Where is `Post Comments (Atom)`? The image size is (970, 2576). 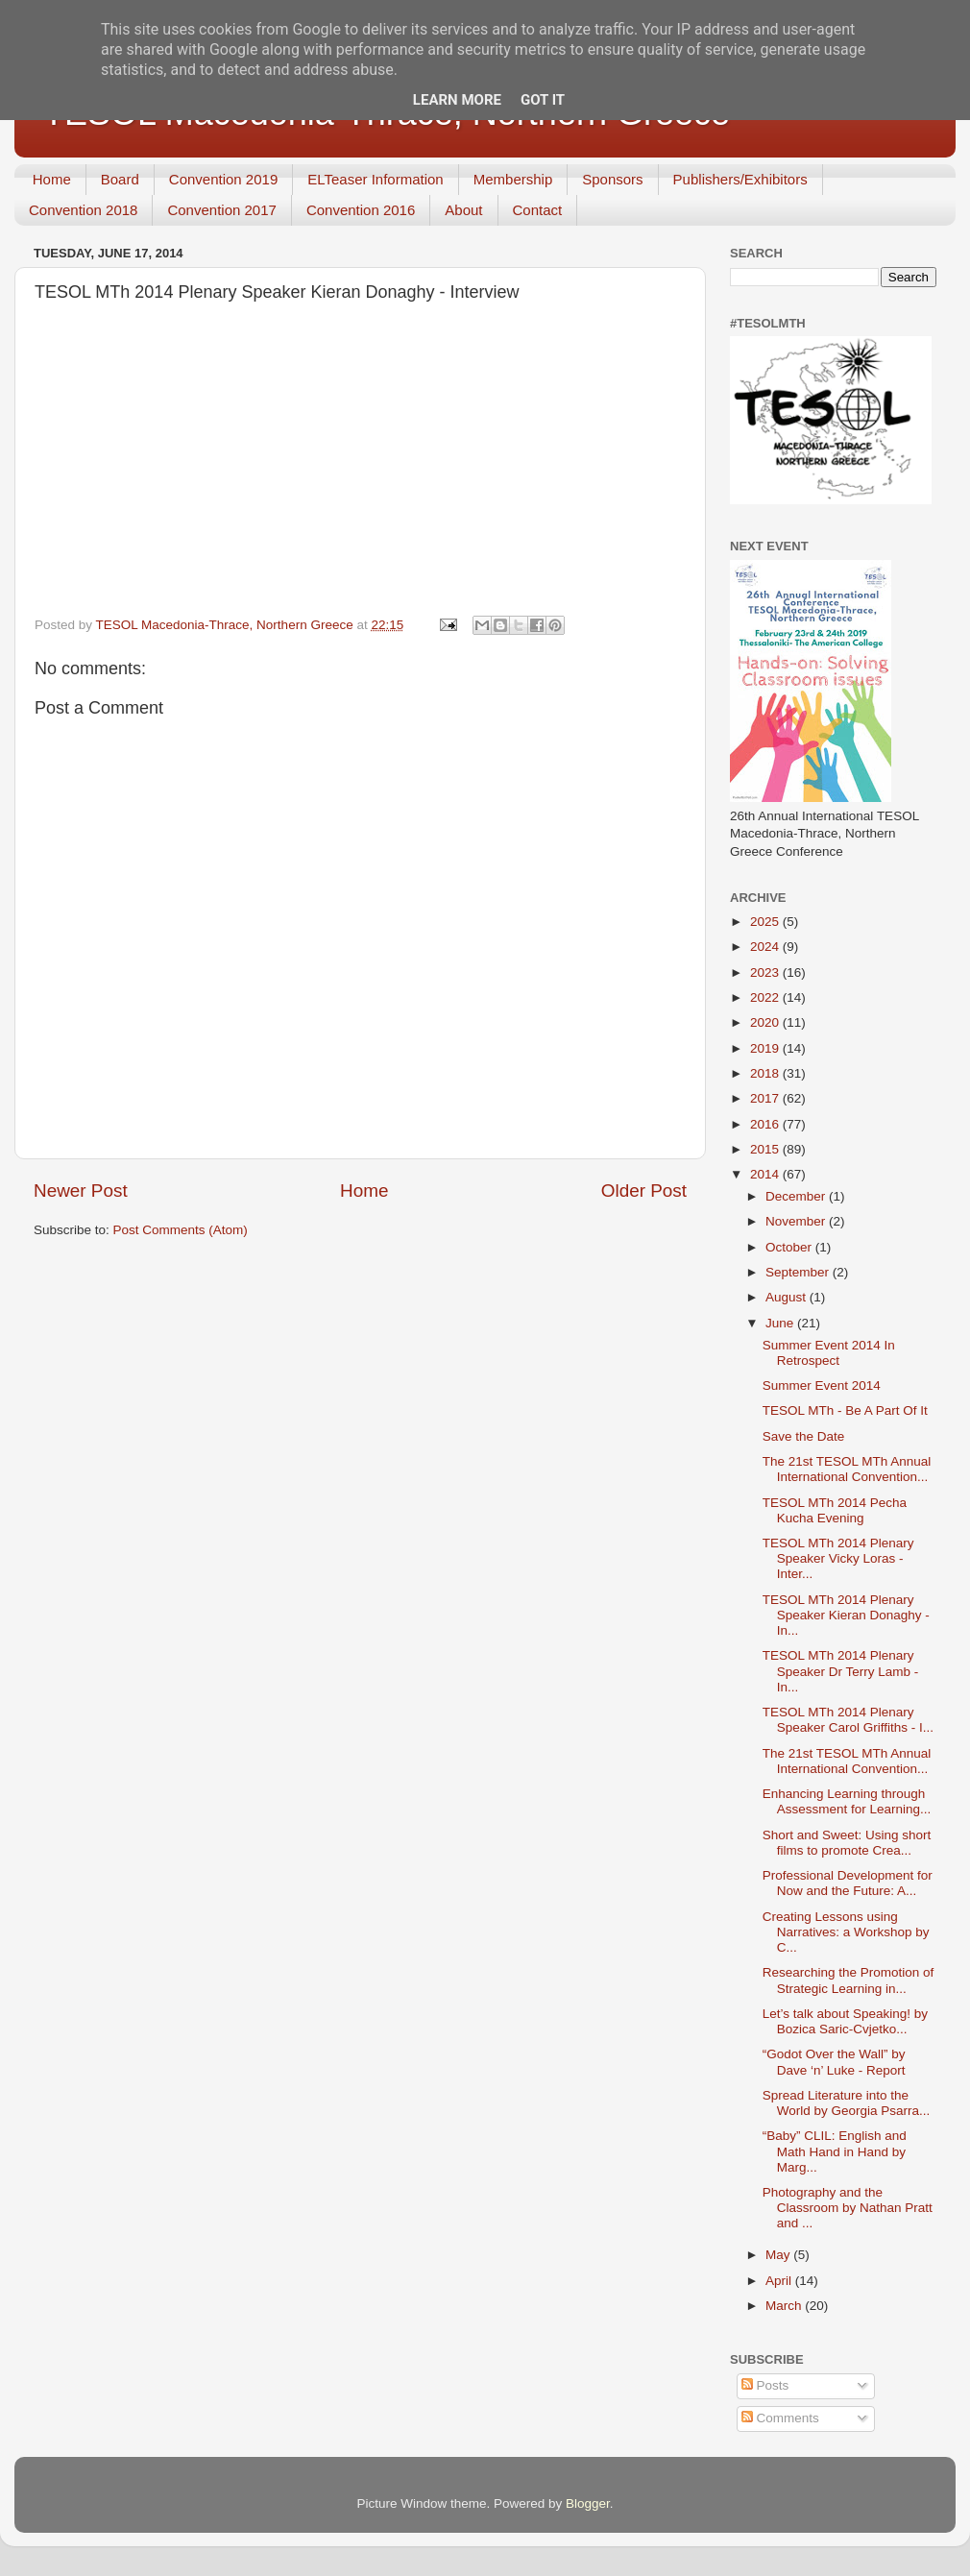
Post Comments (Atom) is located at coordinates (180, 1230).